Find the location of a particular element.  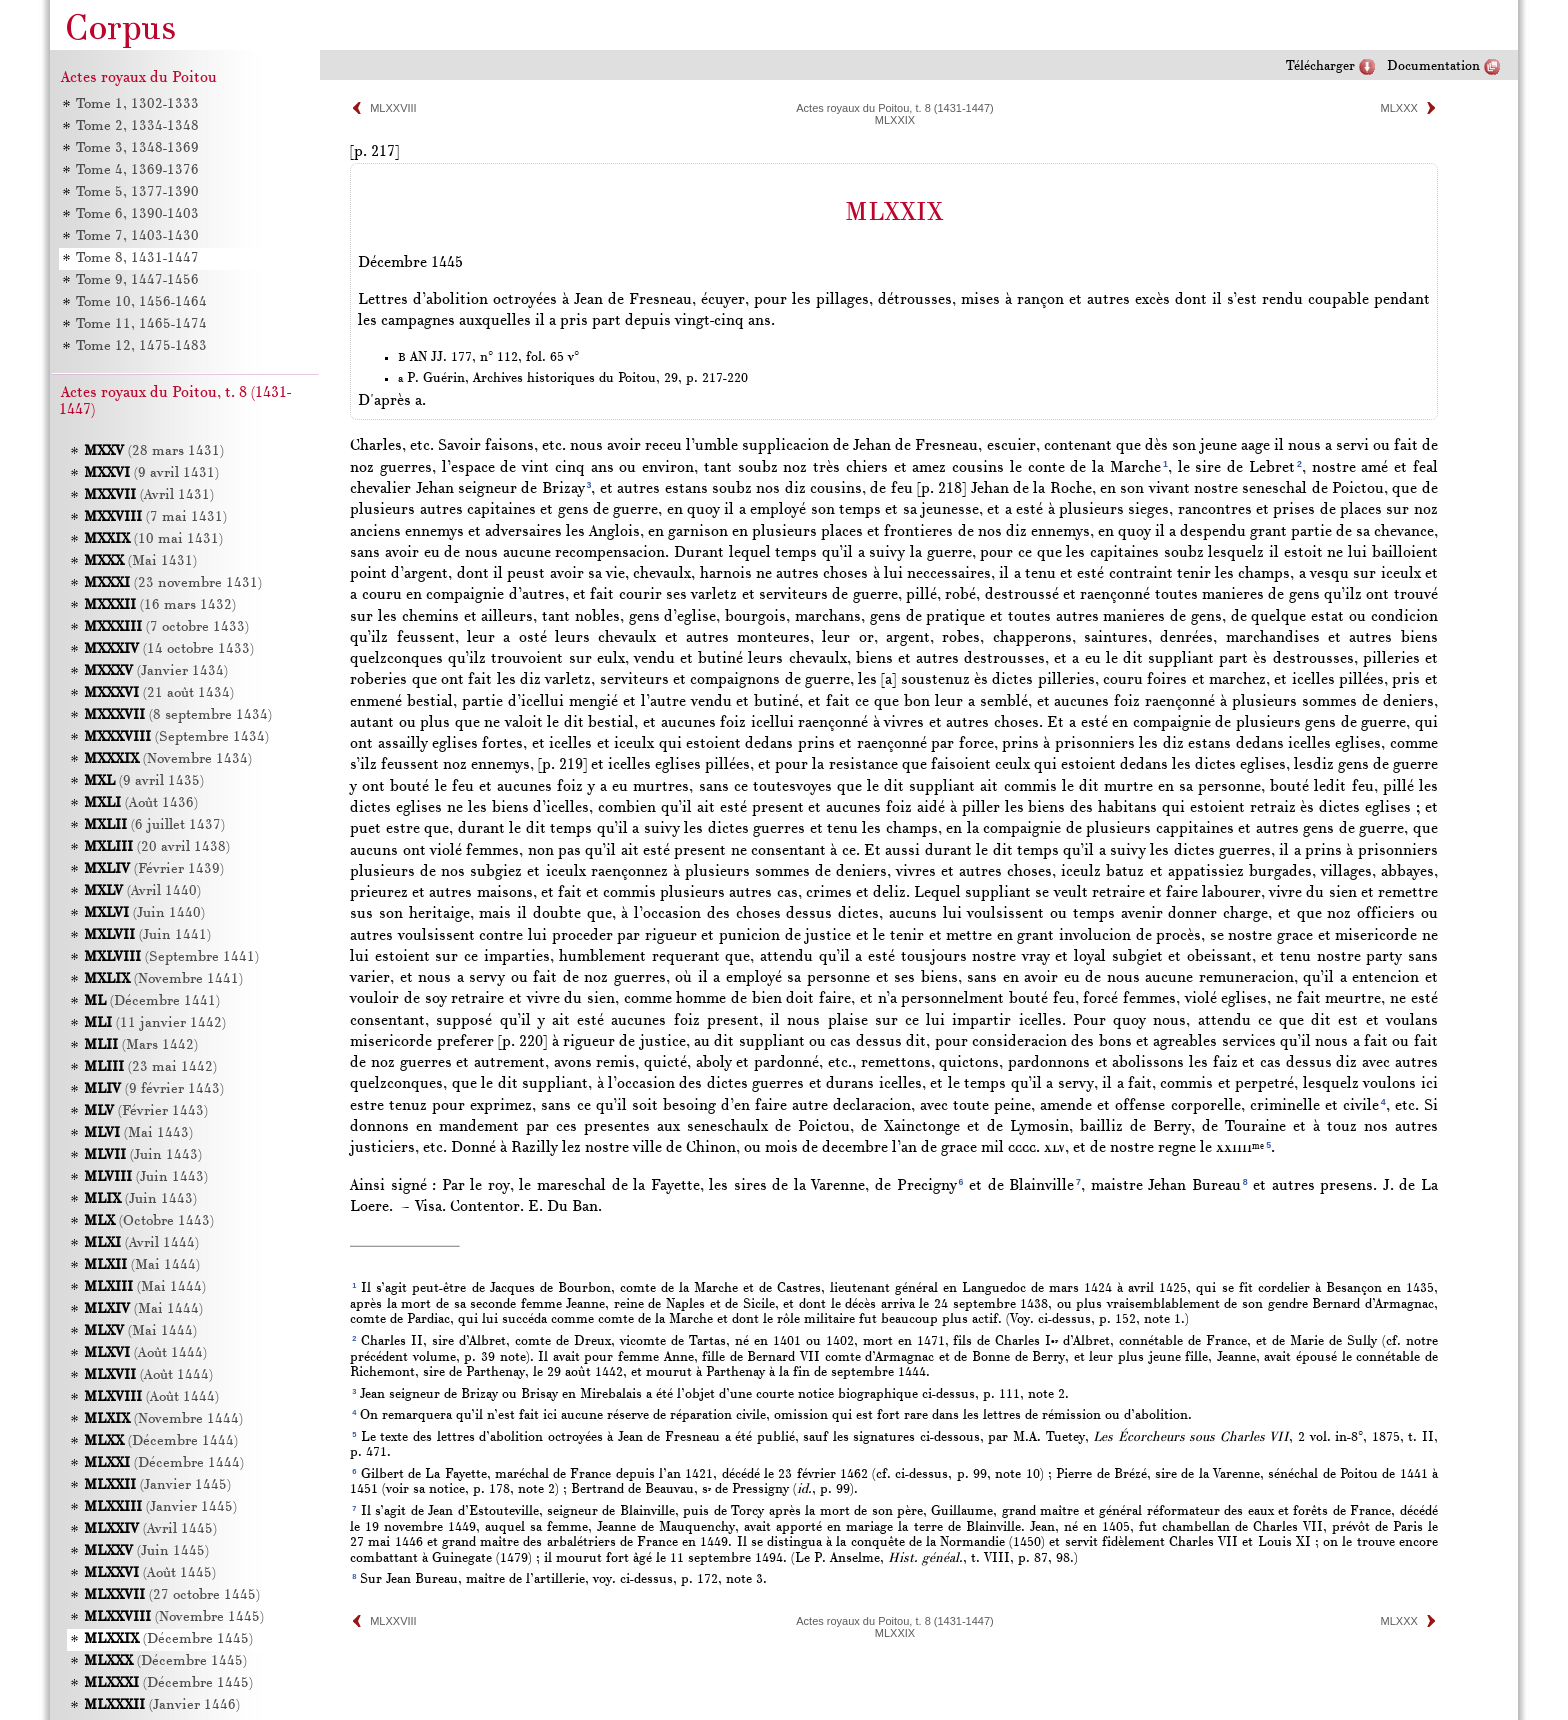

Tome 9, 1447-1456 is located at coordinates (137, 280).